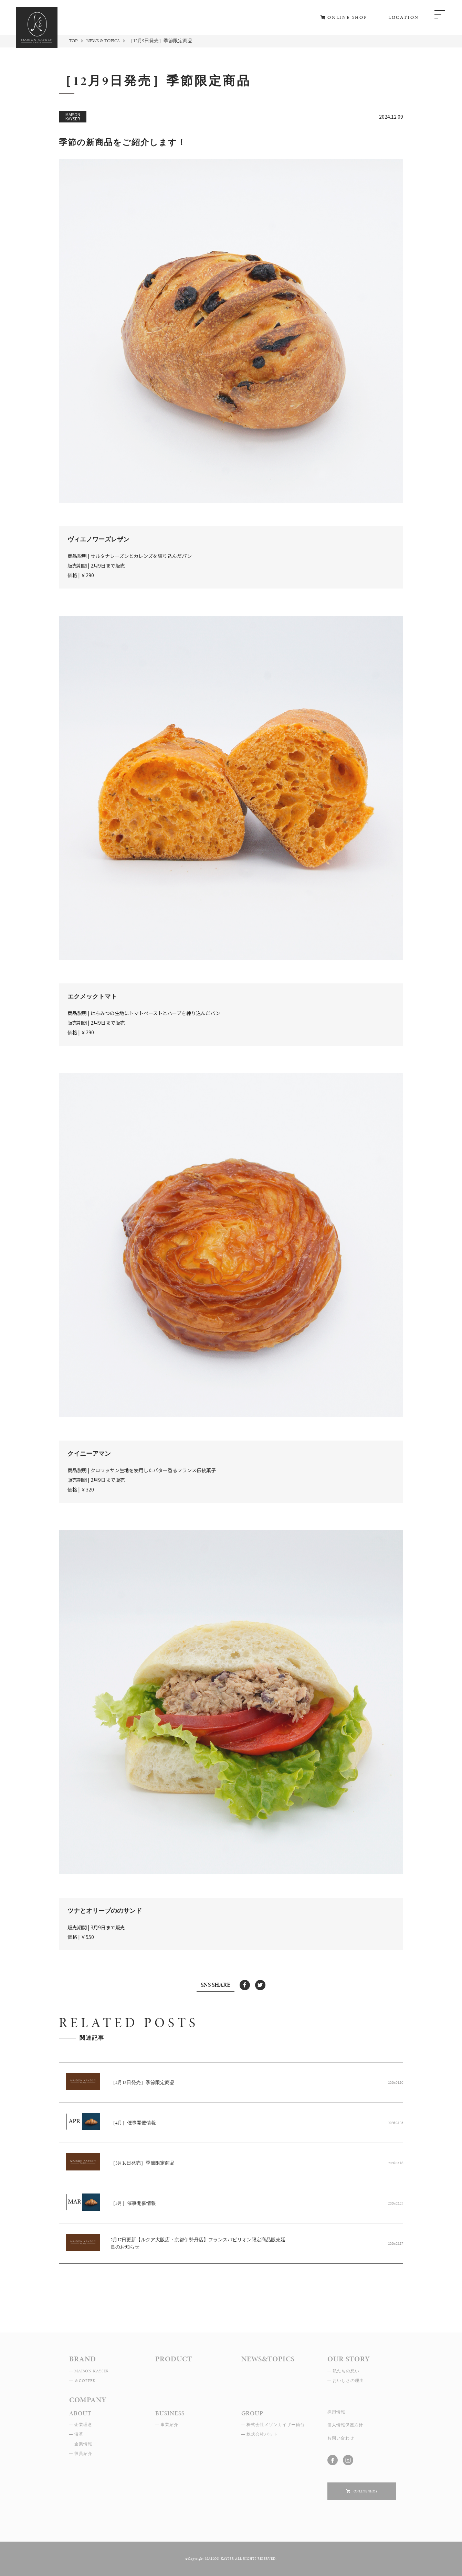  I want to click on NEWS & TOPICS, so click(102, 40).